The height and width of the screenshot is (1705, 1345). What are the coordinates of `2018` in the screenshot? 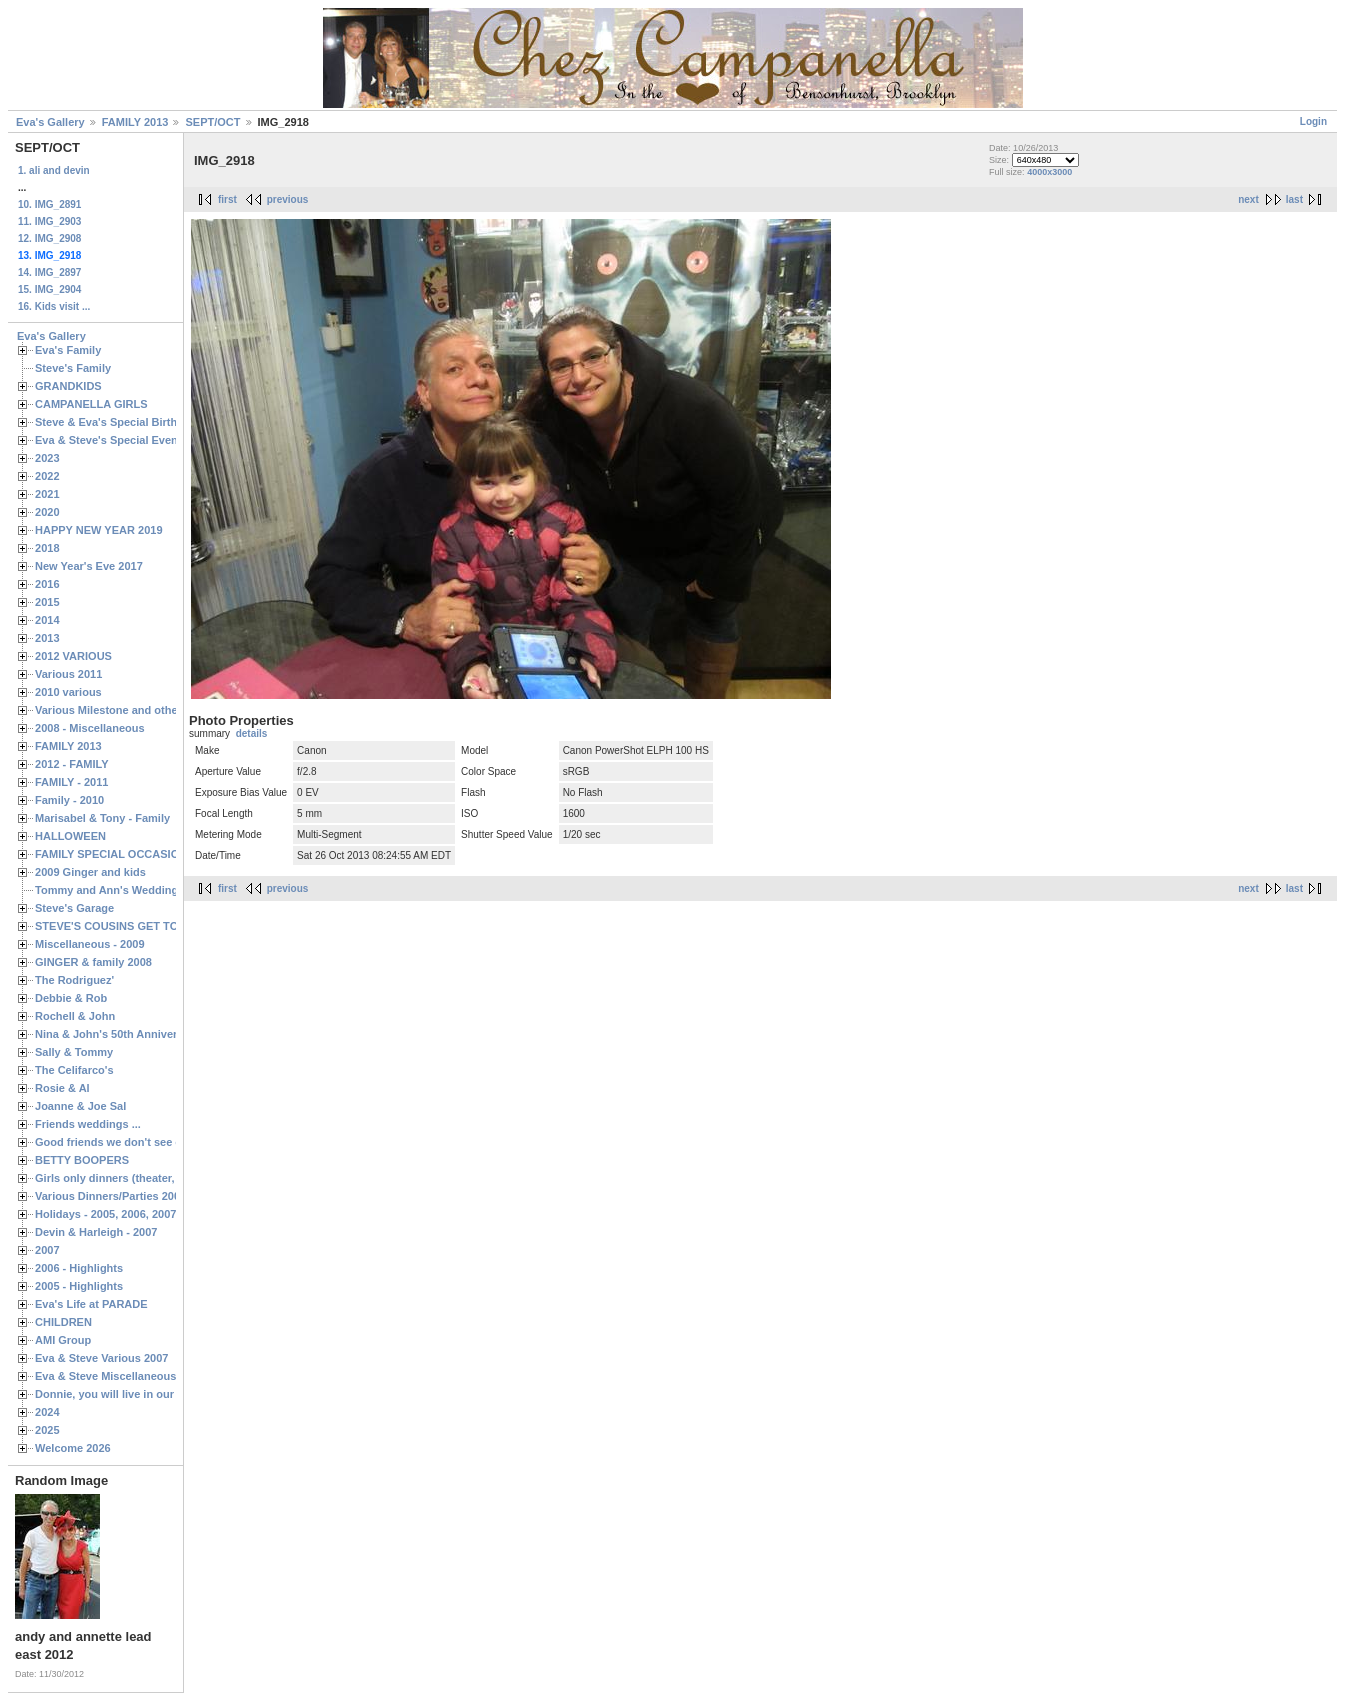 It's located at (47, 548).